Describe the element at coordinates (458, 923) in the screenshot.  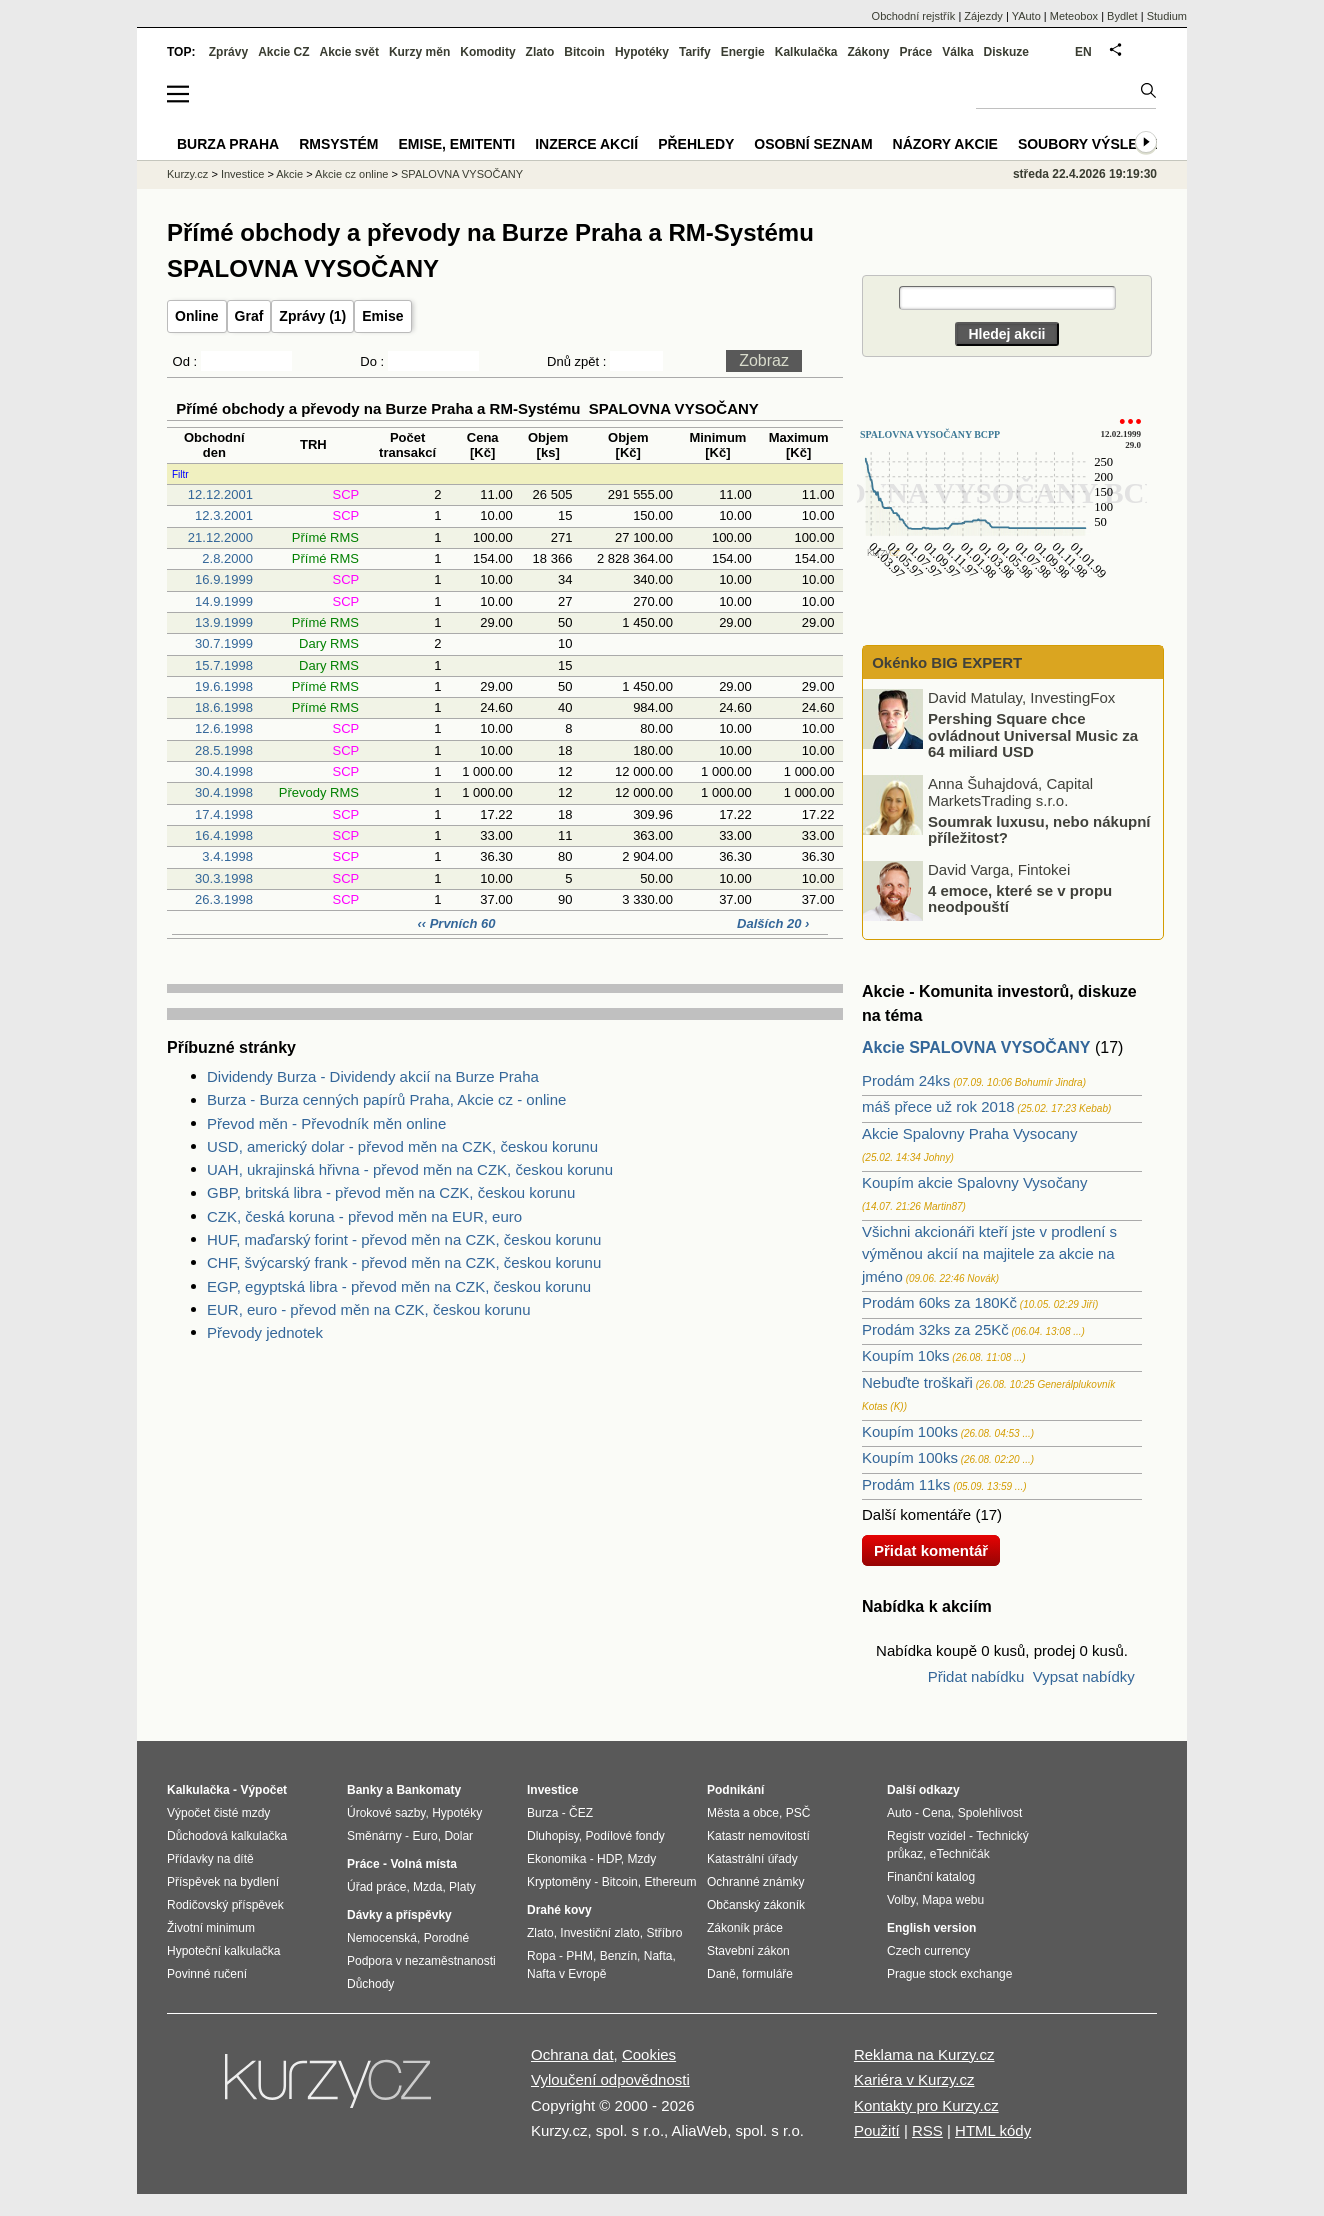
I see `‹‹ Prvních 60` at that location.